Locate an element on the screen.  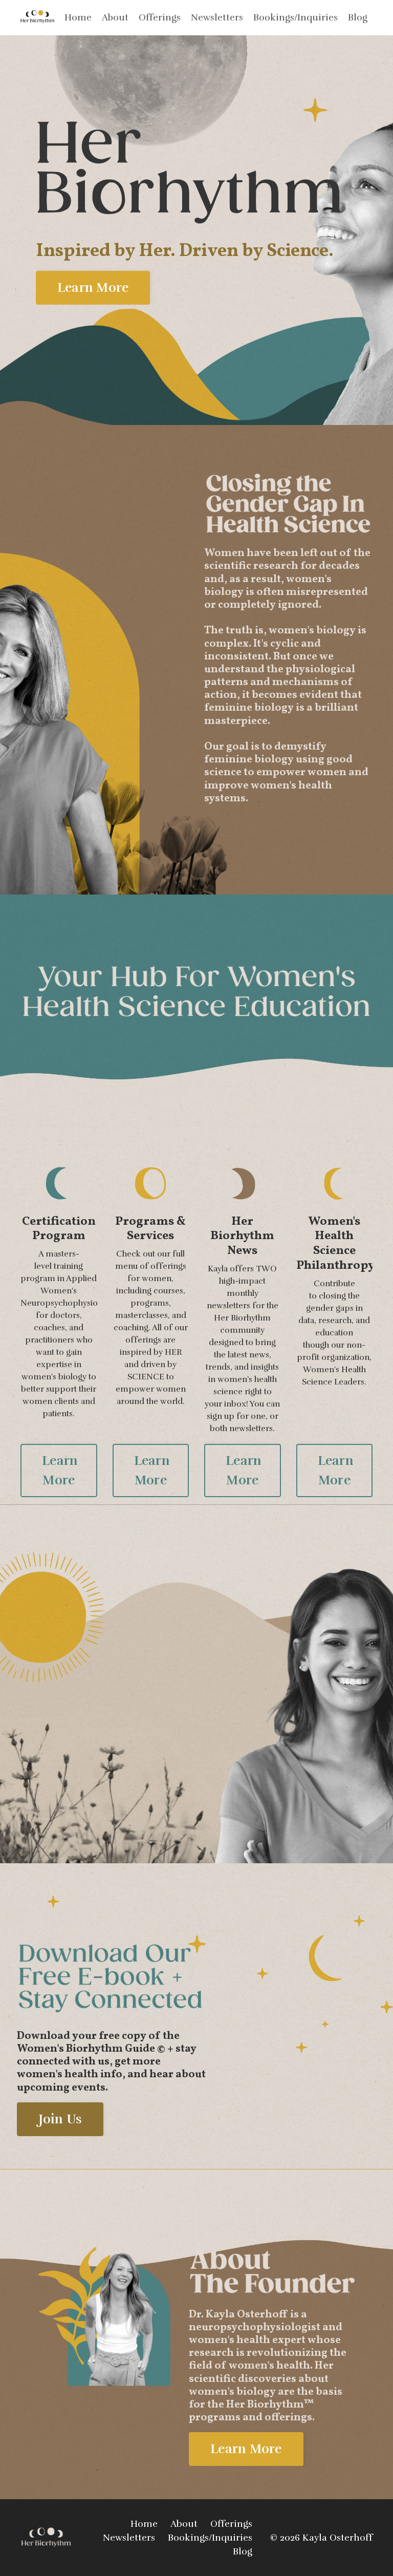
Offerings is located at coordinates (160, 17).